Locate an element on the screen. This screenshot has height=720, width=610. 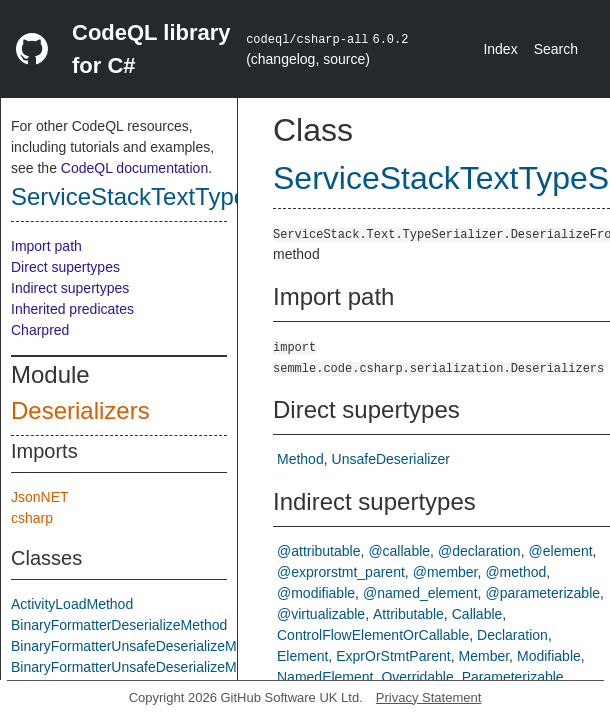
Modifiable is located at coordinates (549, 656).